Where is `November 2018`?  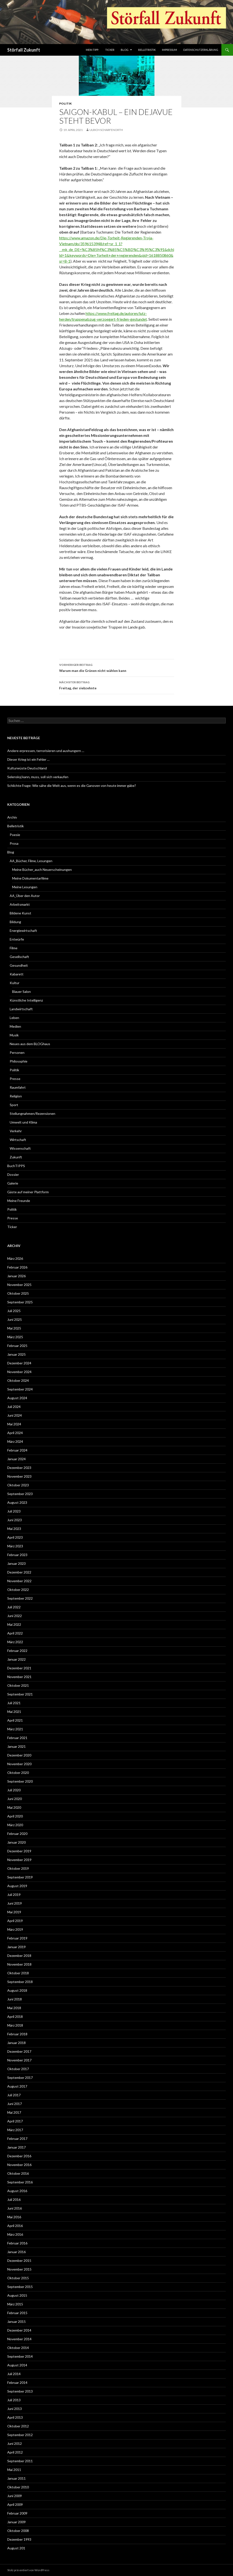 November 2018 is located at coordinates (19, 1964).